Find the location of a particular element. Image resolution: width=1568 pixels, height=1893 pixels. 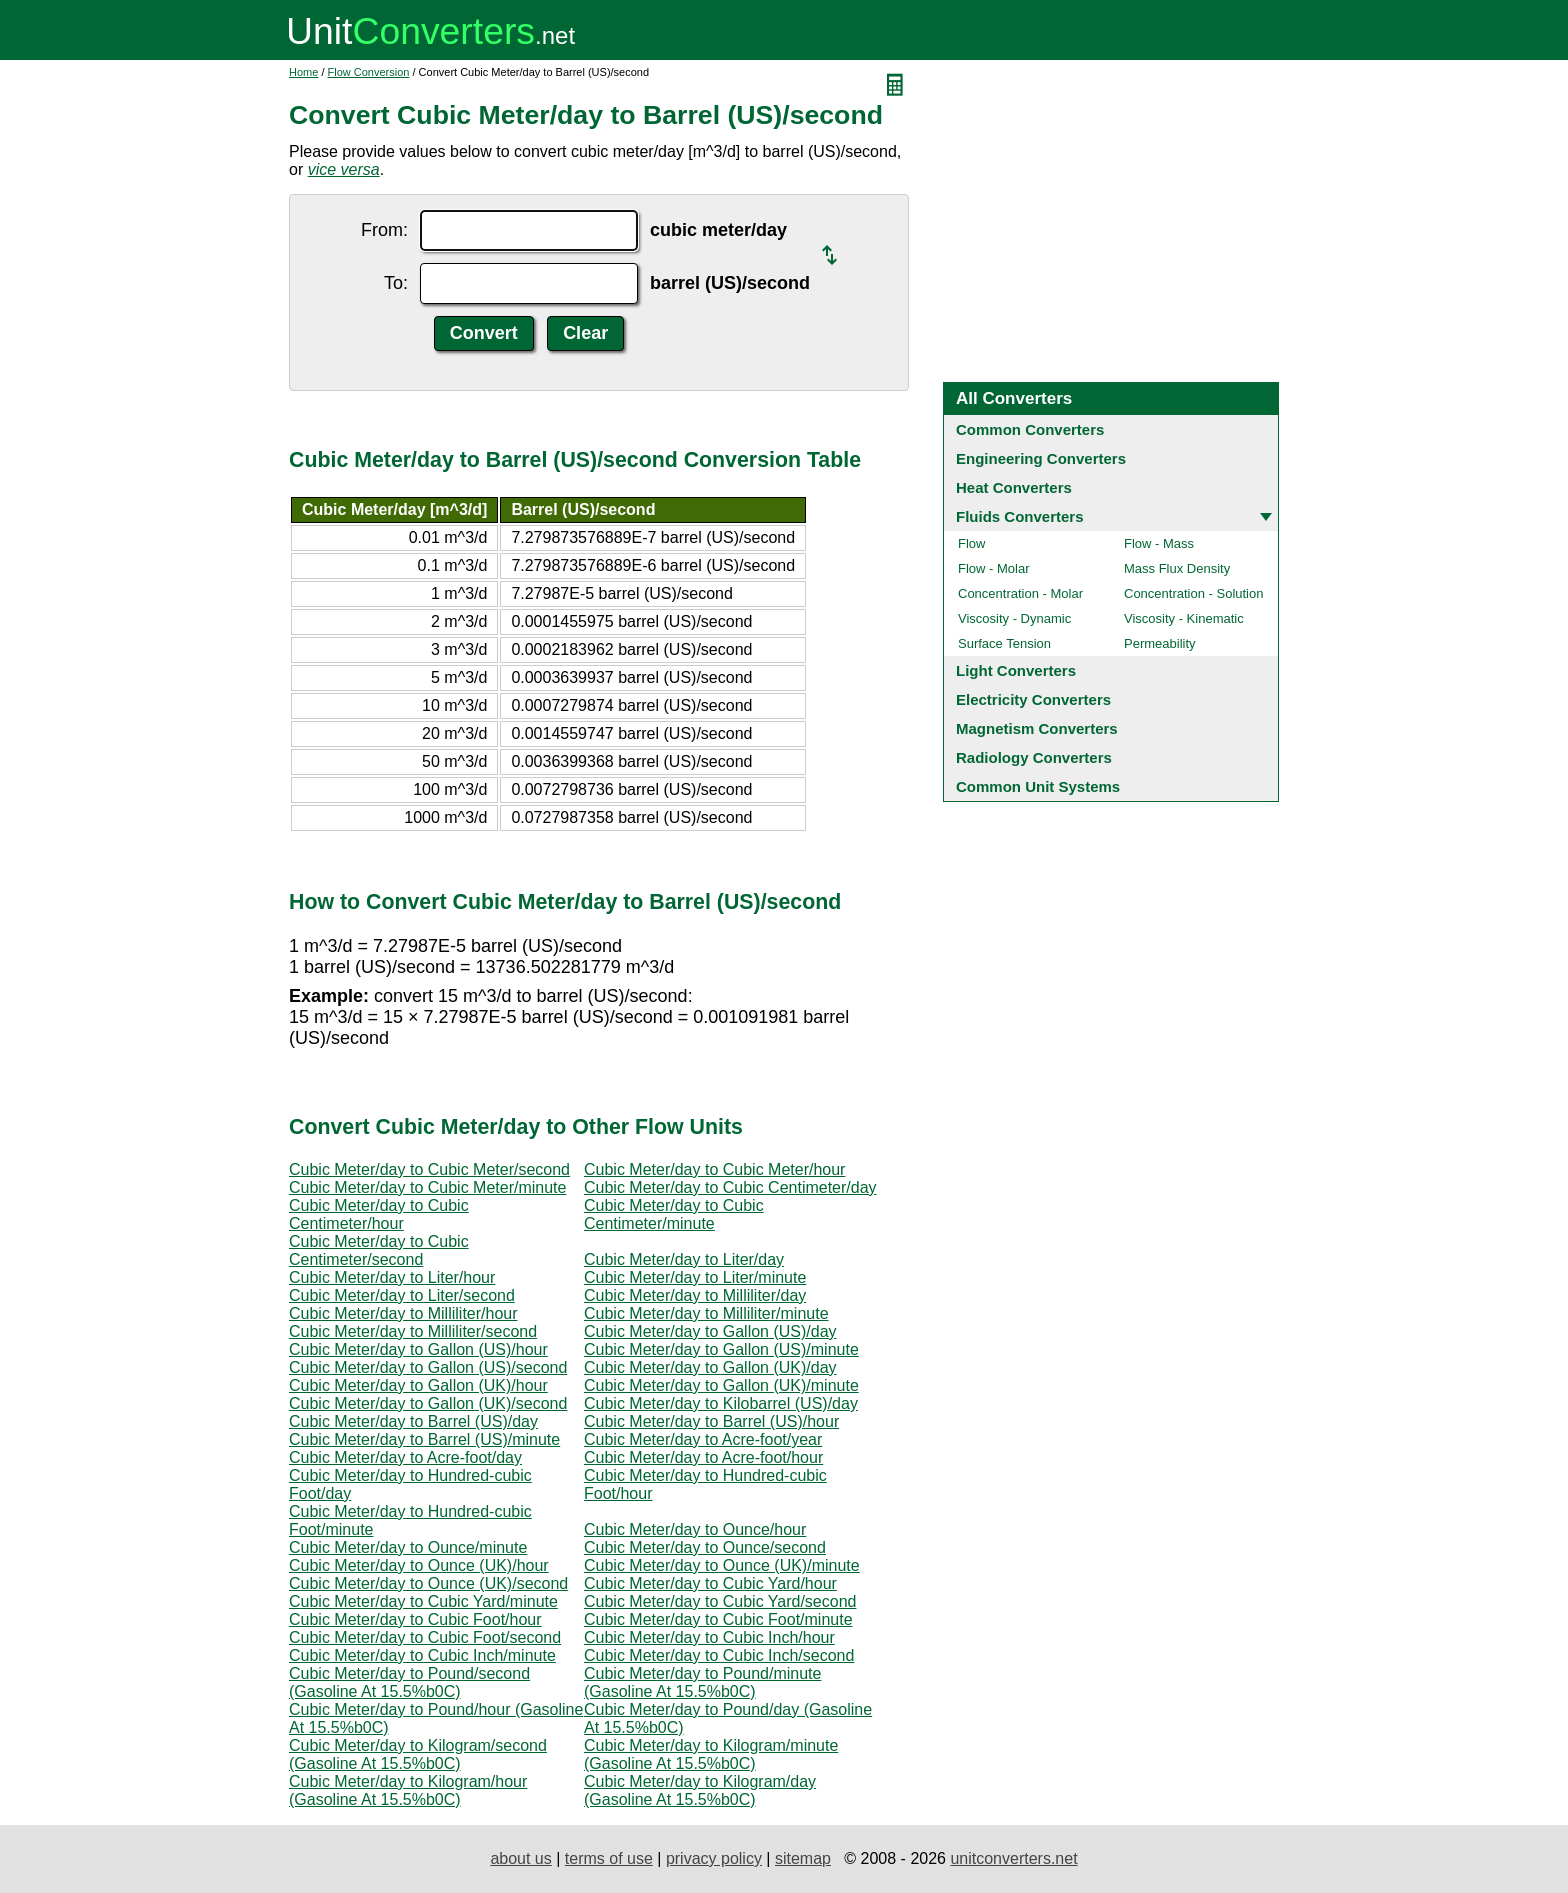

Flow - Mass is located at coordinates (1159, 543).